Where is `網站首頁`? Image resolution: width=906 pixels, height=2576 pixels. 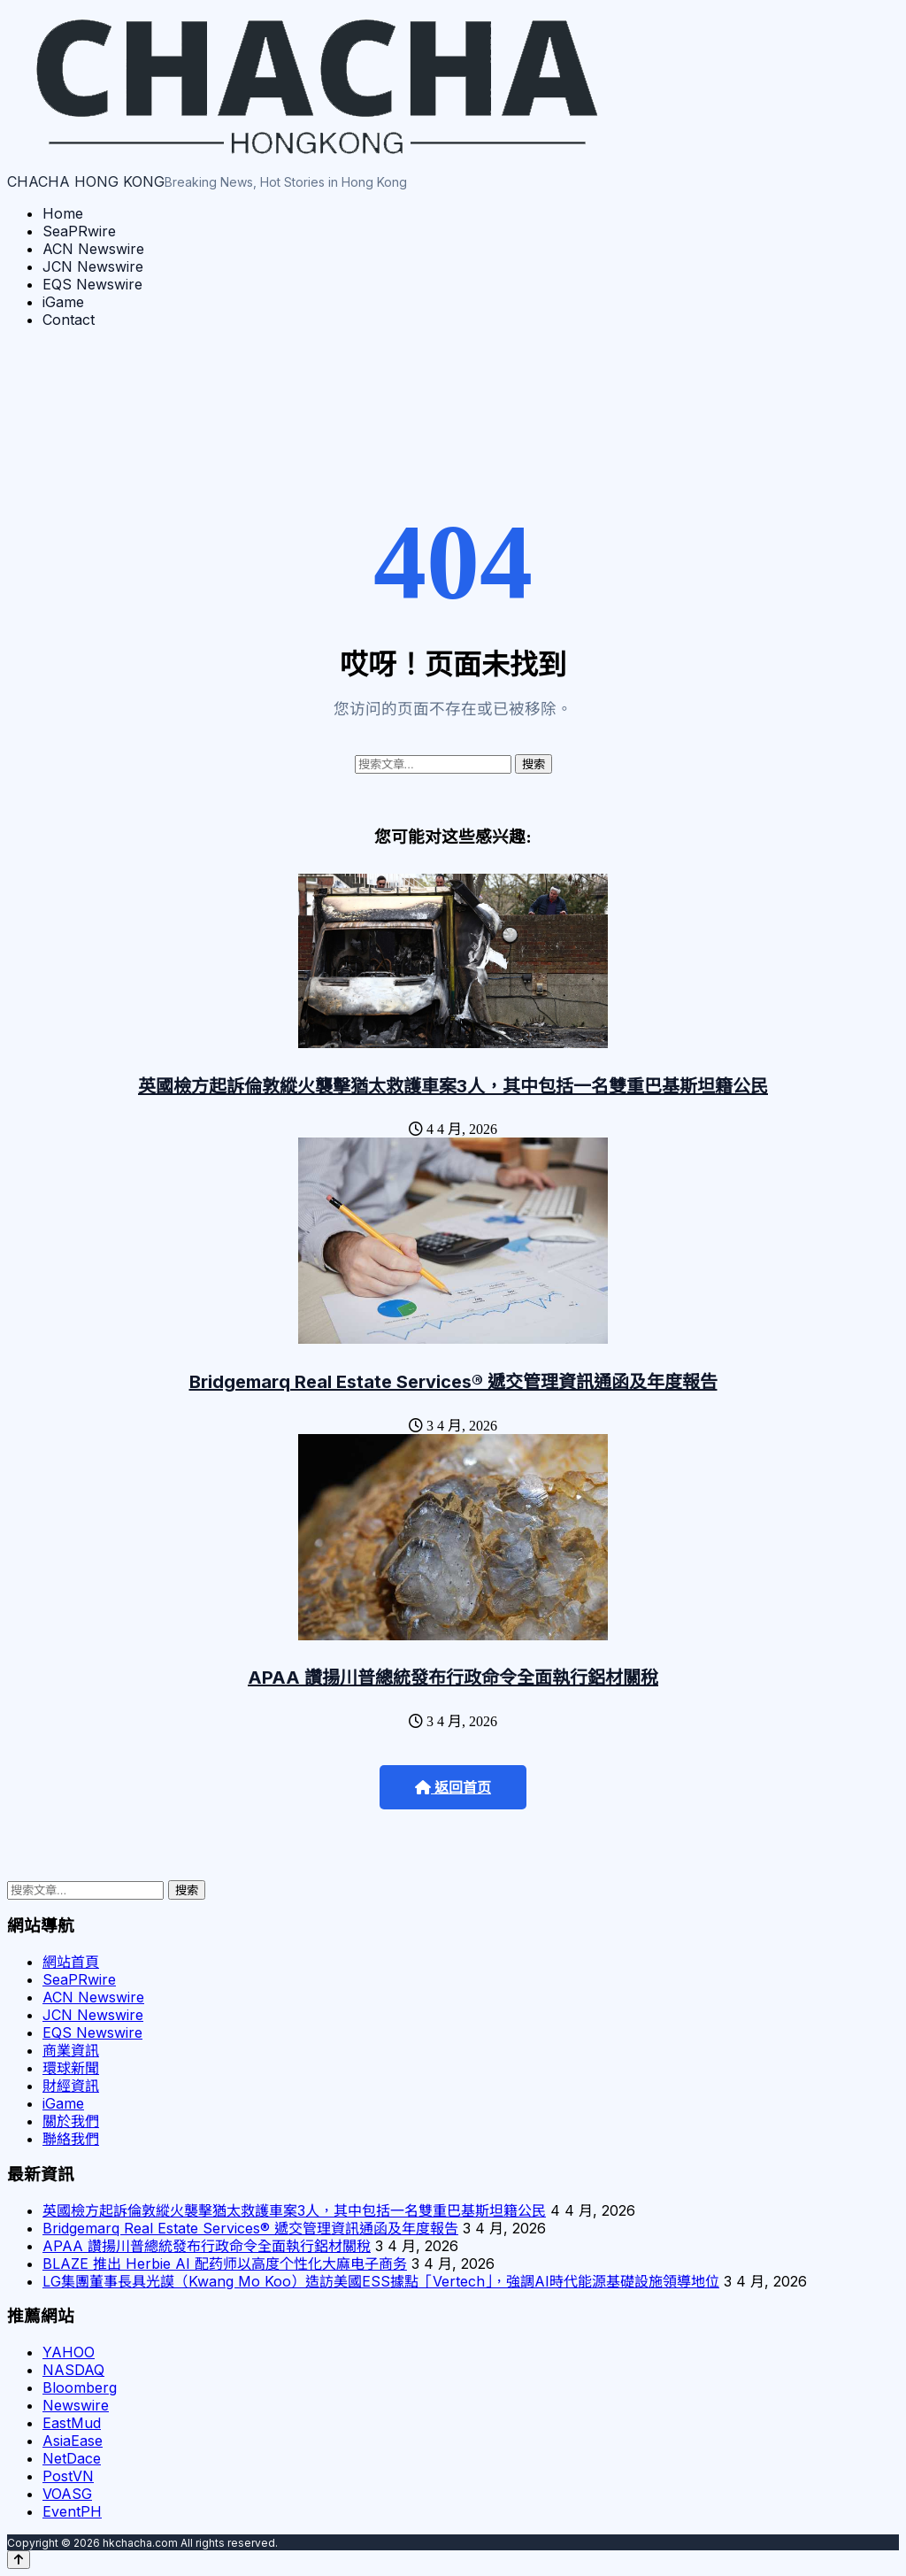
網站首頁 is located at coordinates (70, 1962).